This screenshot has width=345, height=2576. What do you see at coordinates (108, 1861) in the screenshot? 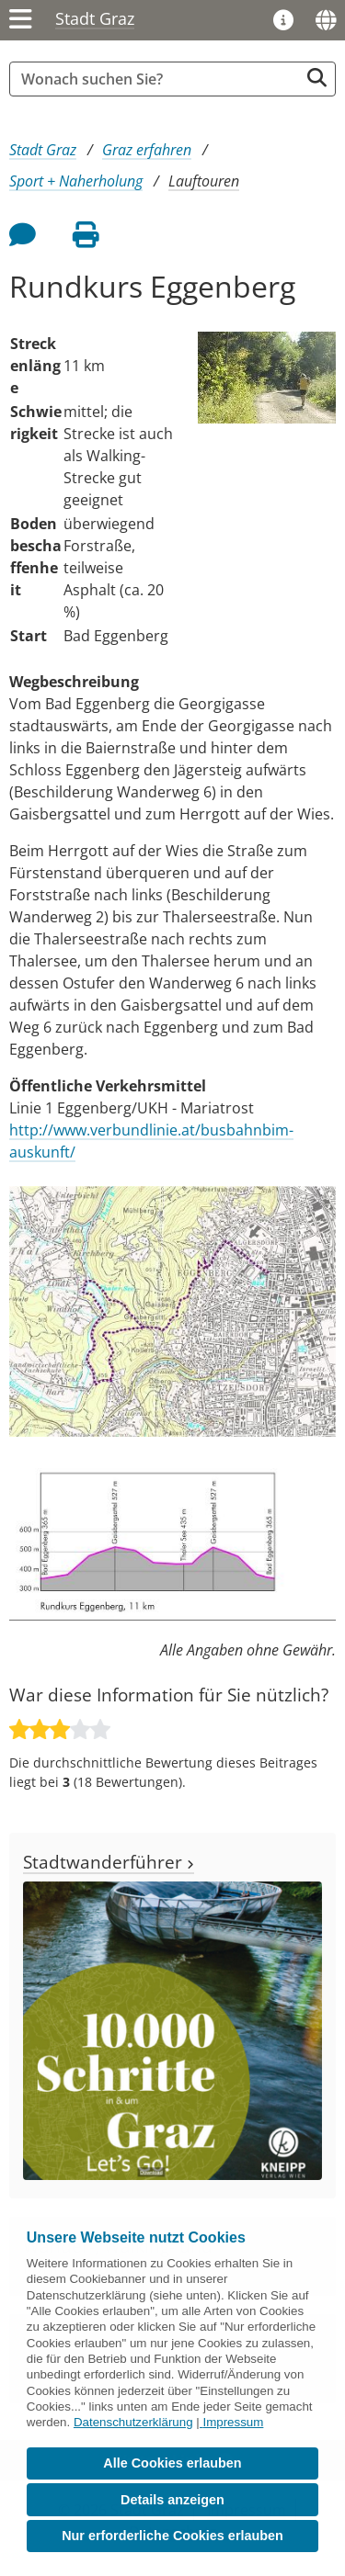
I see `Stadtwanderführer` at bounding box center [108, 1861].